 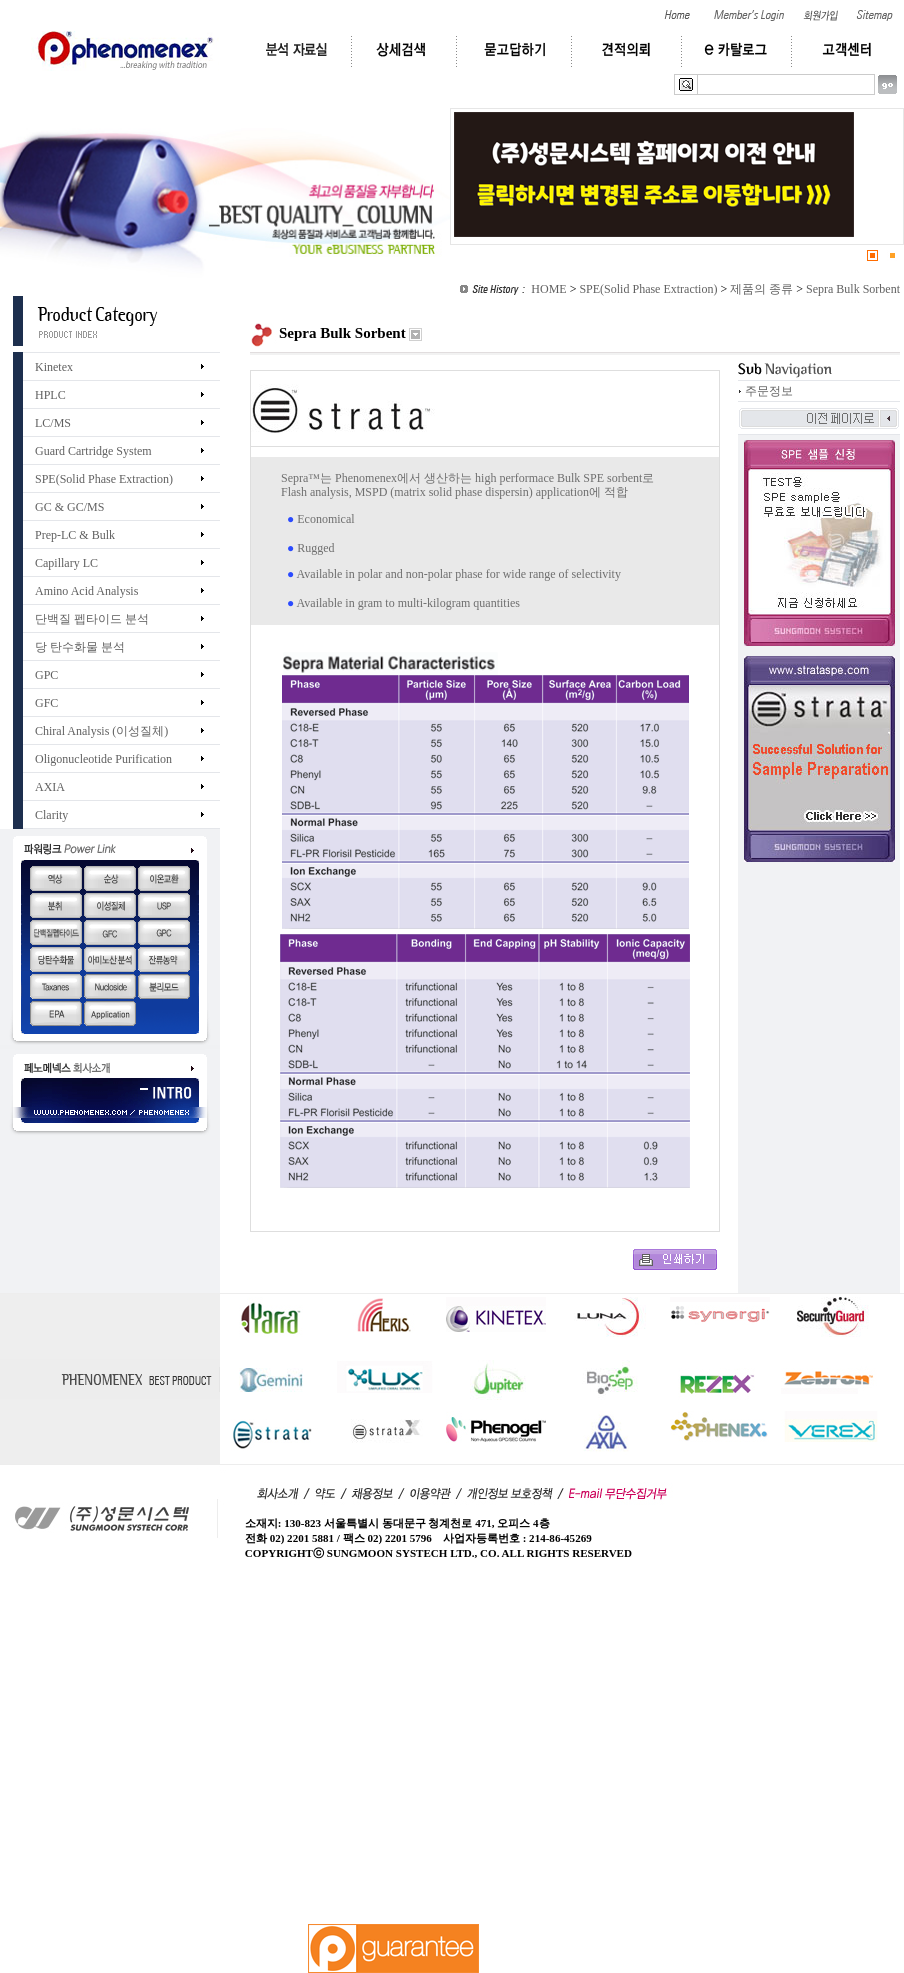 I want to click on GC & GC/MS, so click(x=69, y=507).